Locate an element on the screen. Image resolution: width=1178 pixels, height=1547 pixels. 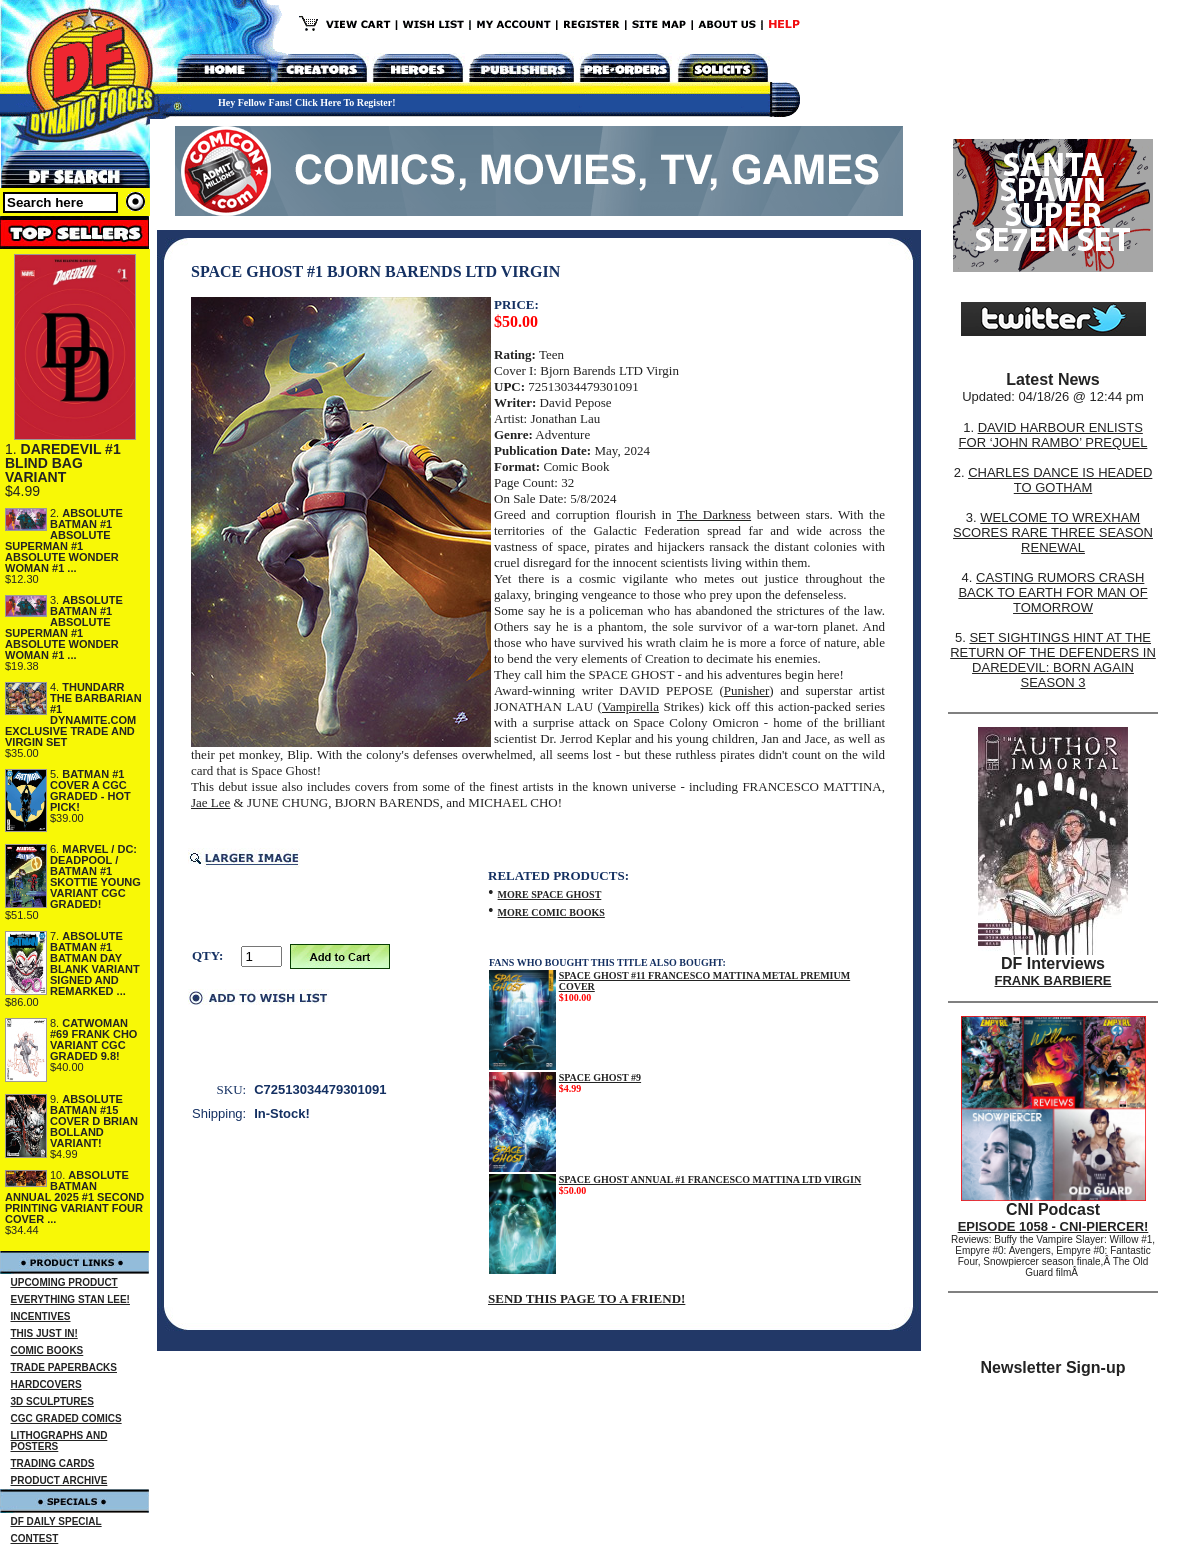
EVERYTHING STAN LEE! is located at coordinates (70, 1299).